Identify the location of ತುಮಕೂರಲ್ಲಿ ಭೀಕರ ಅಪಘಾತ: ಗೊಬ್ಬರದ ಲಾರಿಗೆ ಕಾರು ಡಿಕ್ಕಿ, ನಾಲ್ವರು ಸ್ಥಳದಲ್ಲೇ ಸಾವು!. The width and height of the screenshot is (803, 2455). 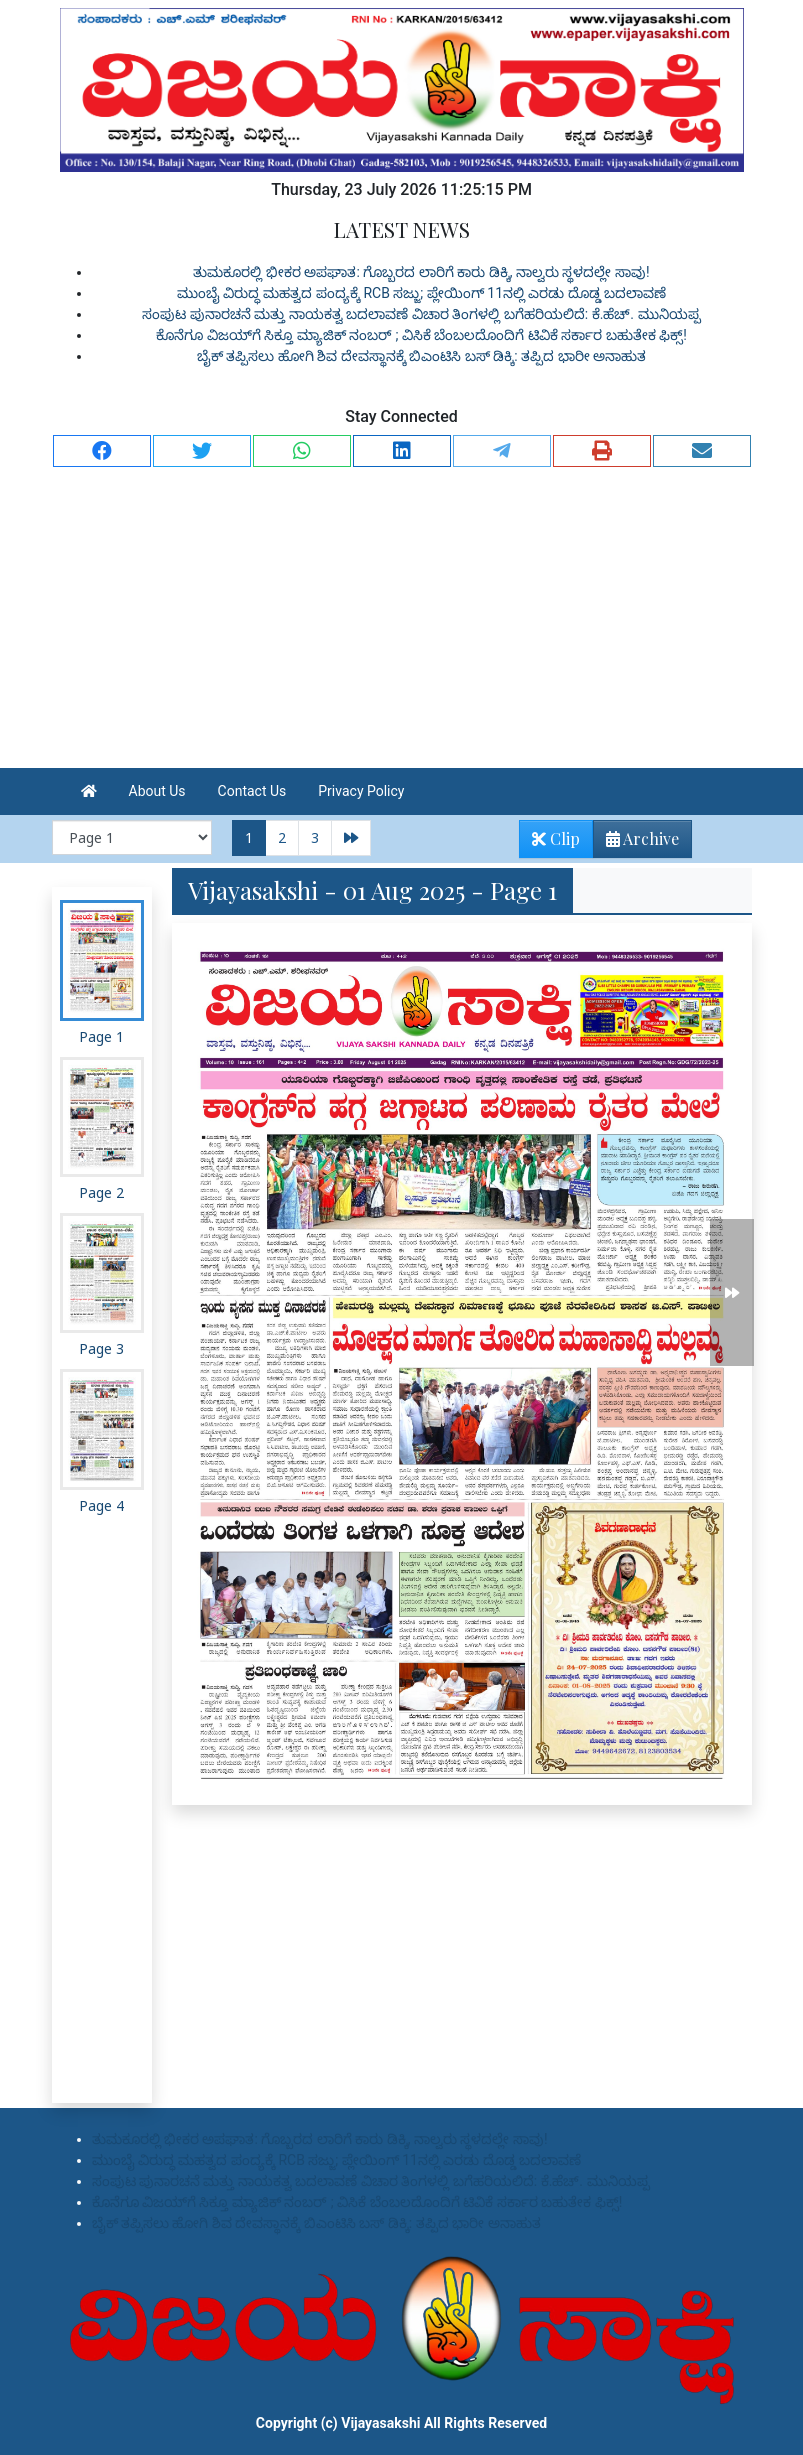
(421, 272).